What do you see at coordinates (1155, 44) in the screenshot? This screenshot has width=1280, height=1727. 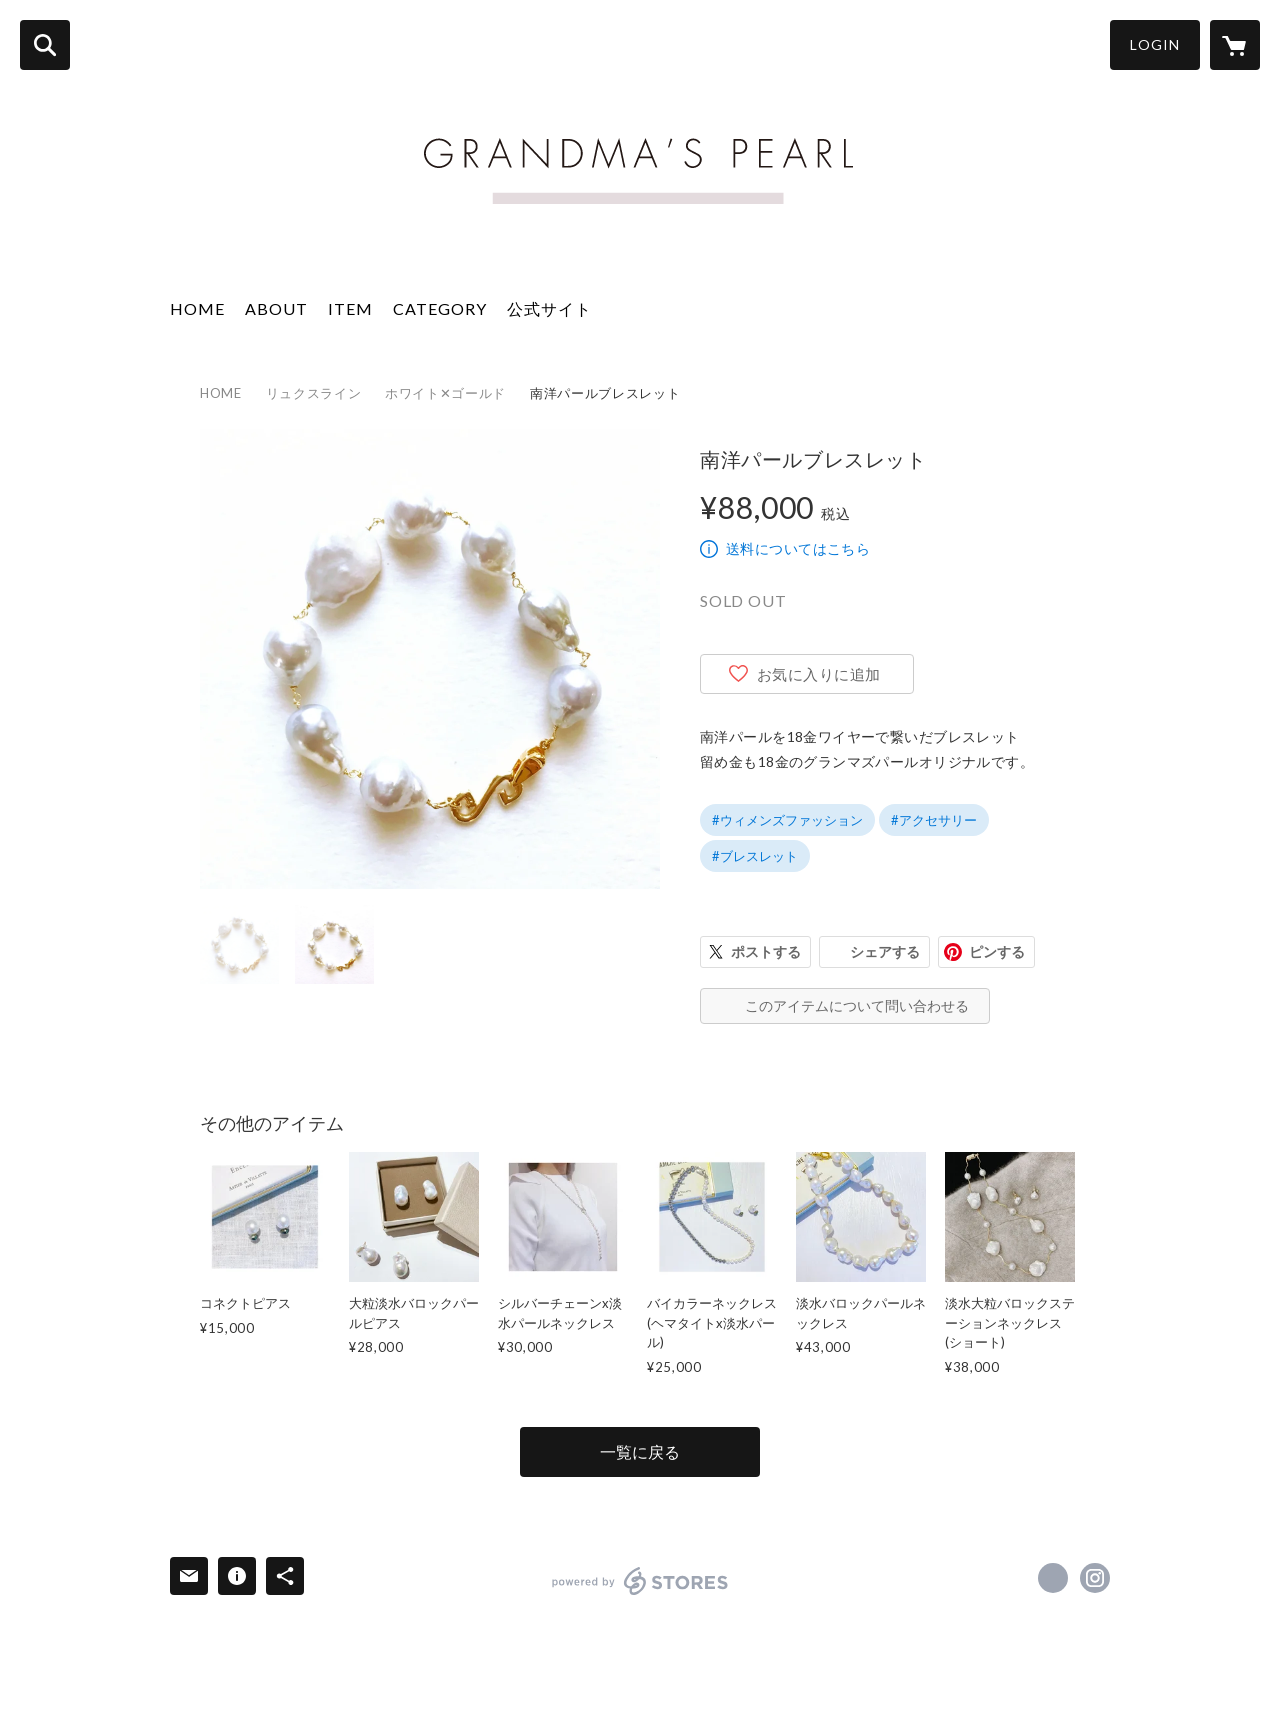 I see `LOGIN` at bounding box center [1155, 44].